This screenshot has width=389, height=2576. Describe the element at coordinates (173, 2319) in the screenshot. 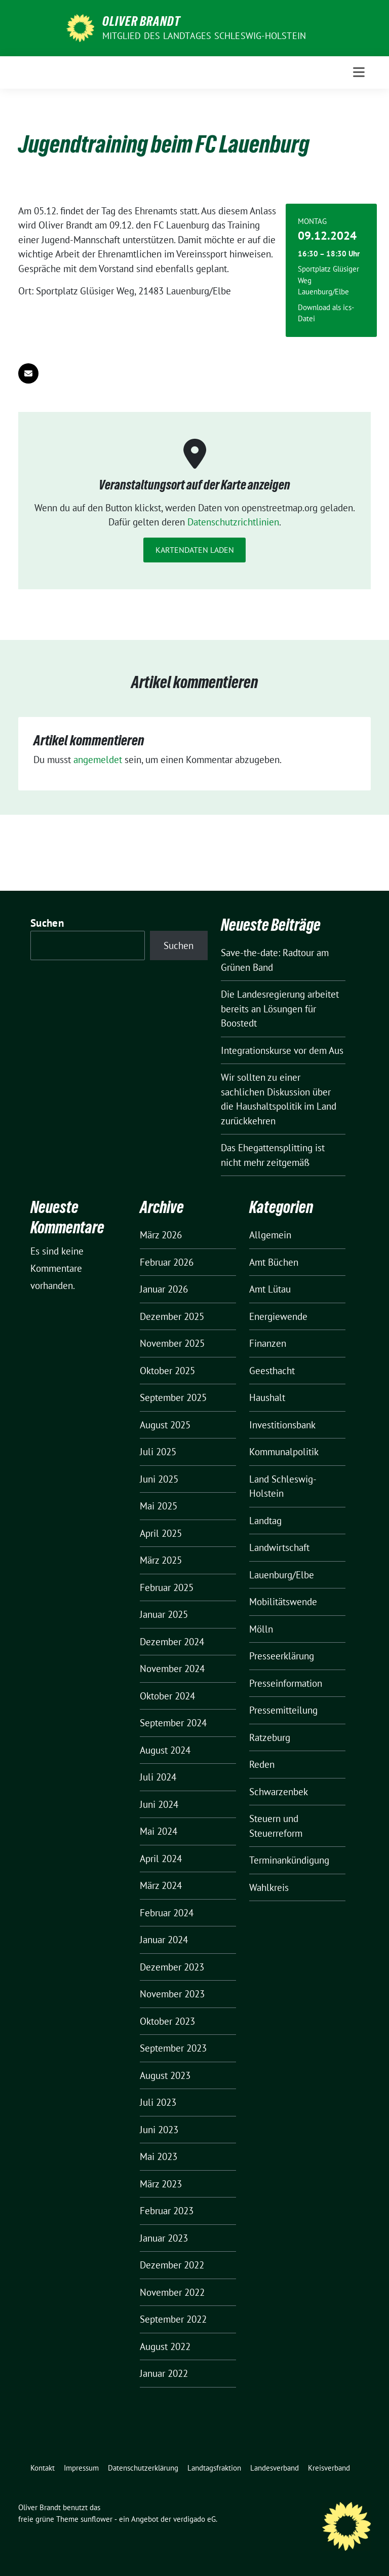

I see `September 2022` at that location.